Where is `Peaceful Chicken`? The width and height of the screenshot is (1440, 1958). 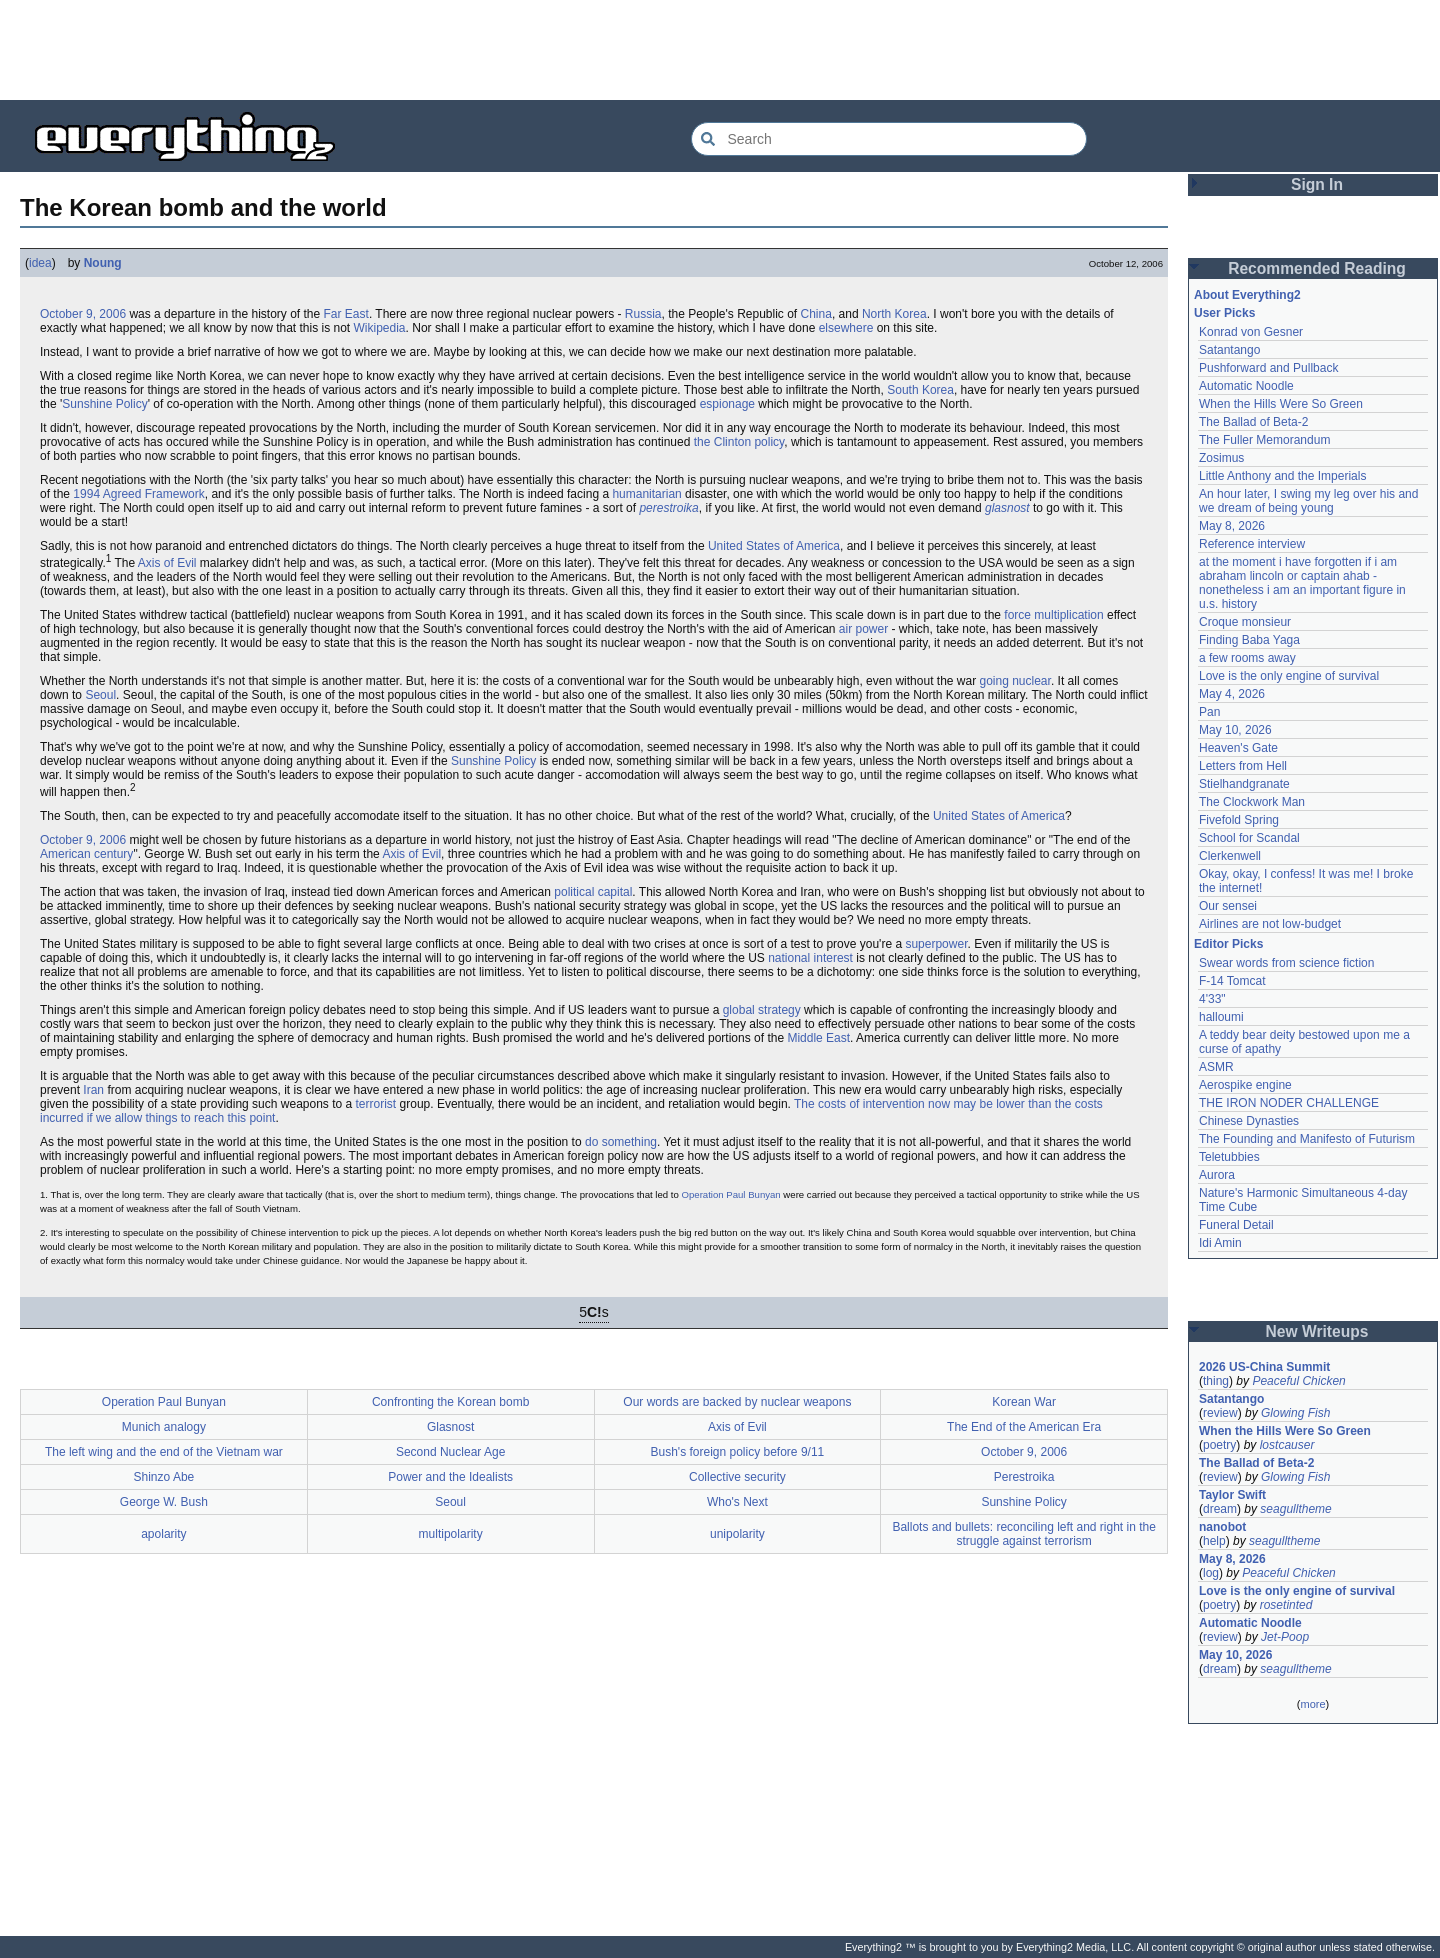 Peaceful Chicken is located at coordinates (1298, 1381).